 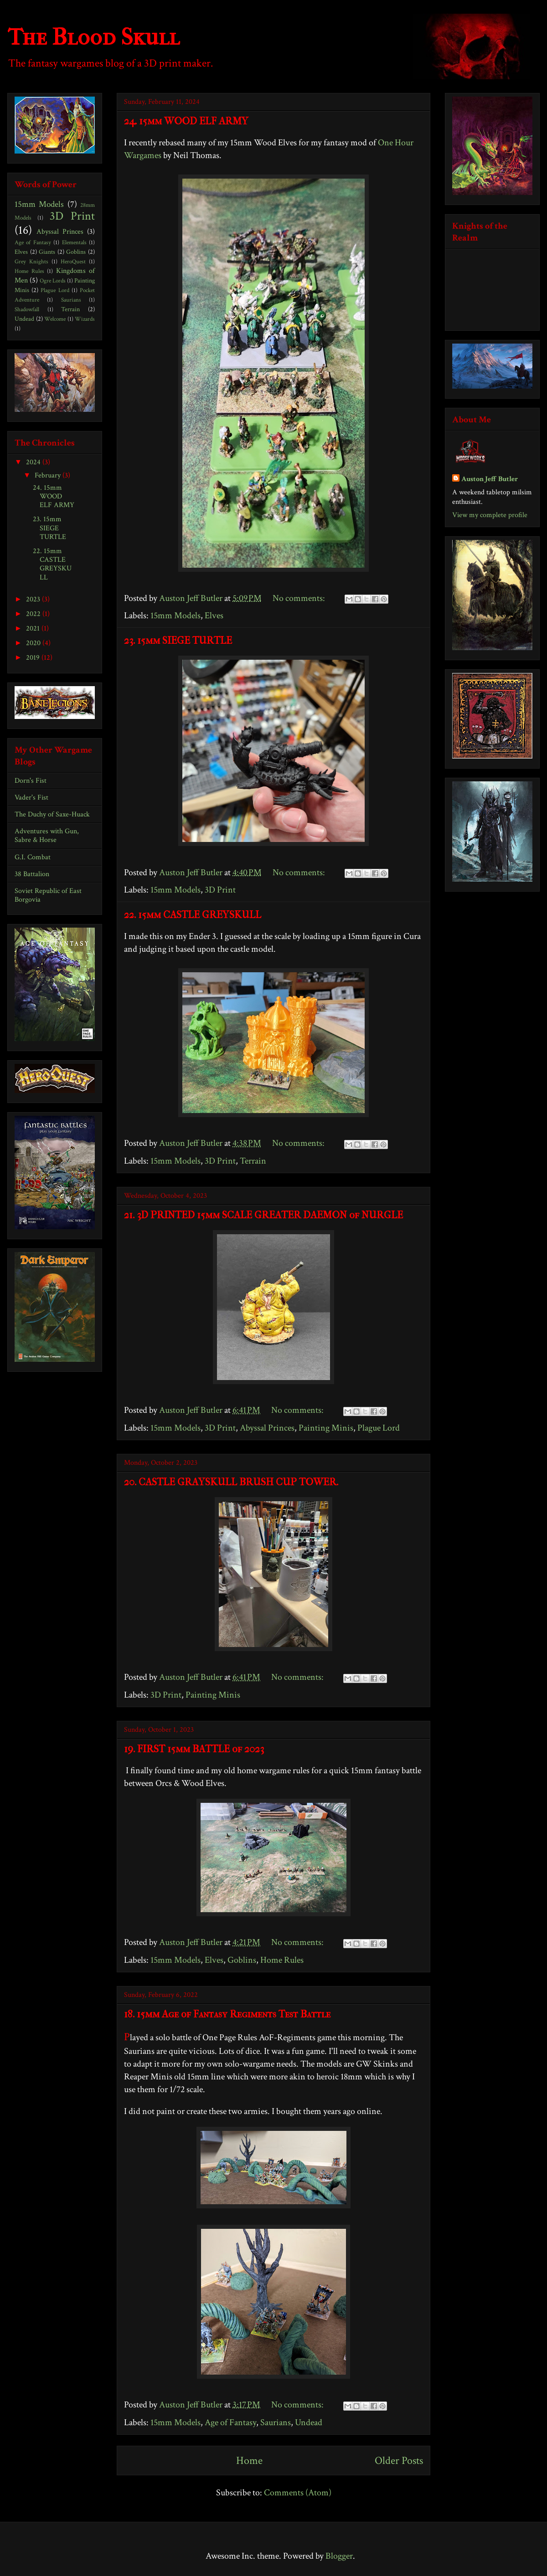 What do you see at coordinates (27, 309) in the screenshot?
I see `Shadowfall` at bounding box center [27, 309].